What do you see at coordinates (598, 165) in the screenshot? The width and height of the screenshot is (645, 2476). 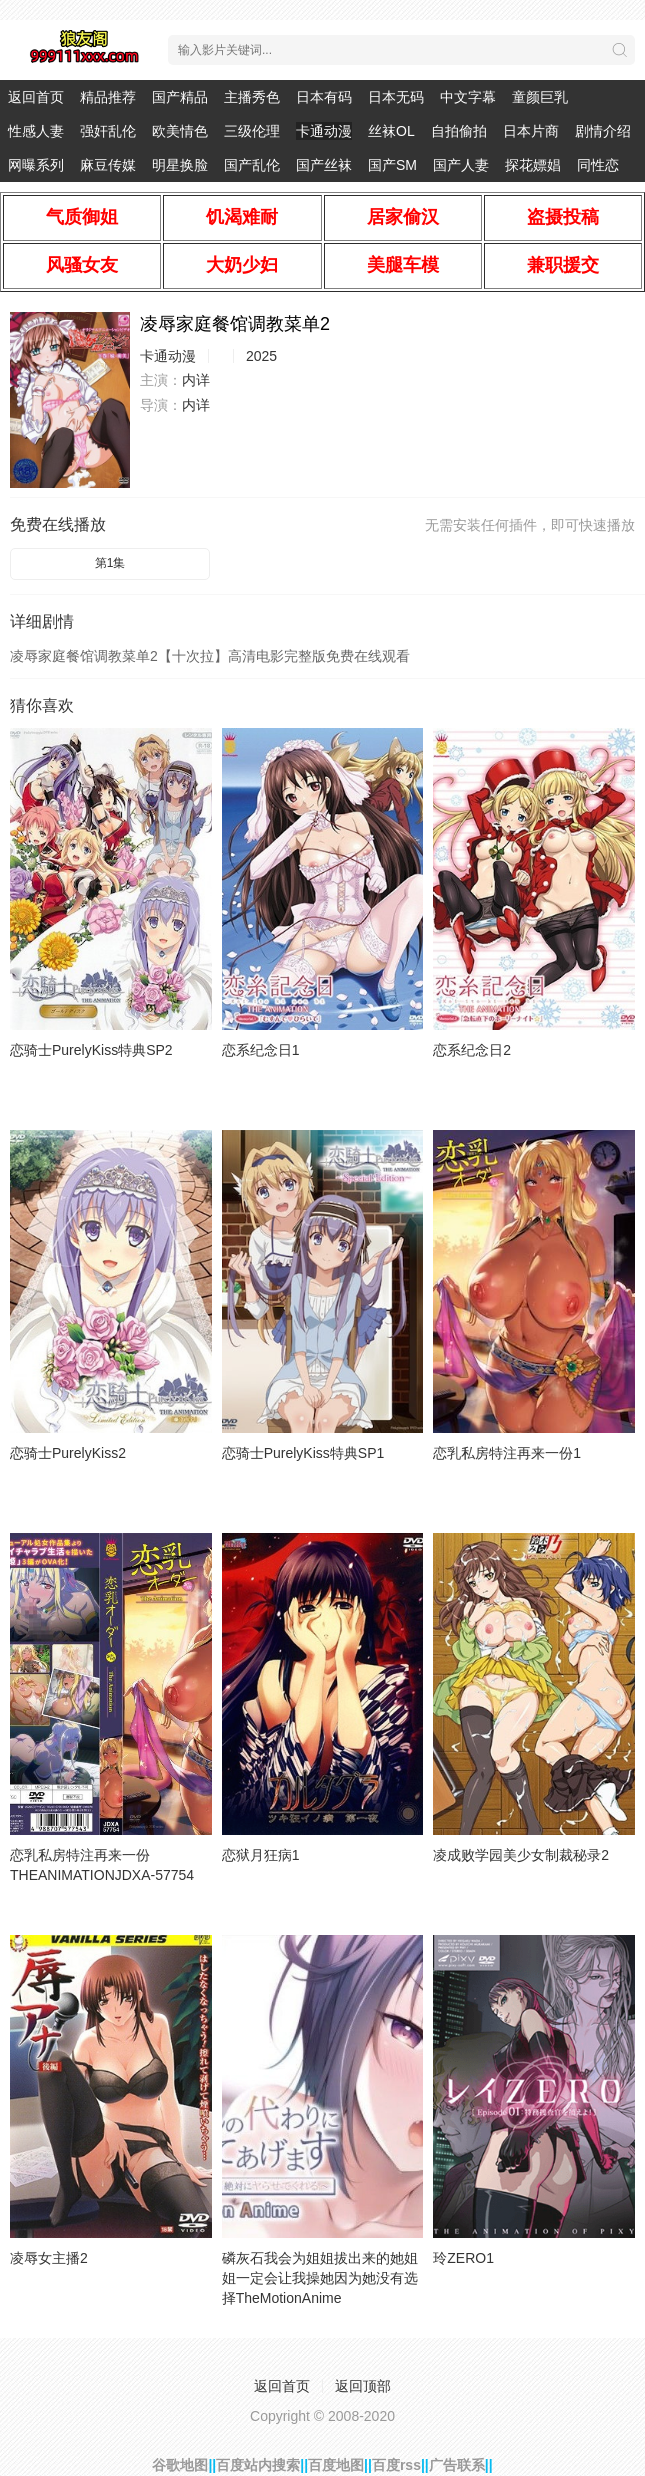 I see `同性恋` at bounding box center [598, 165].